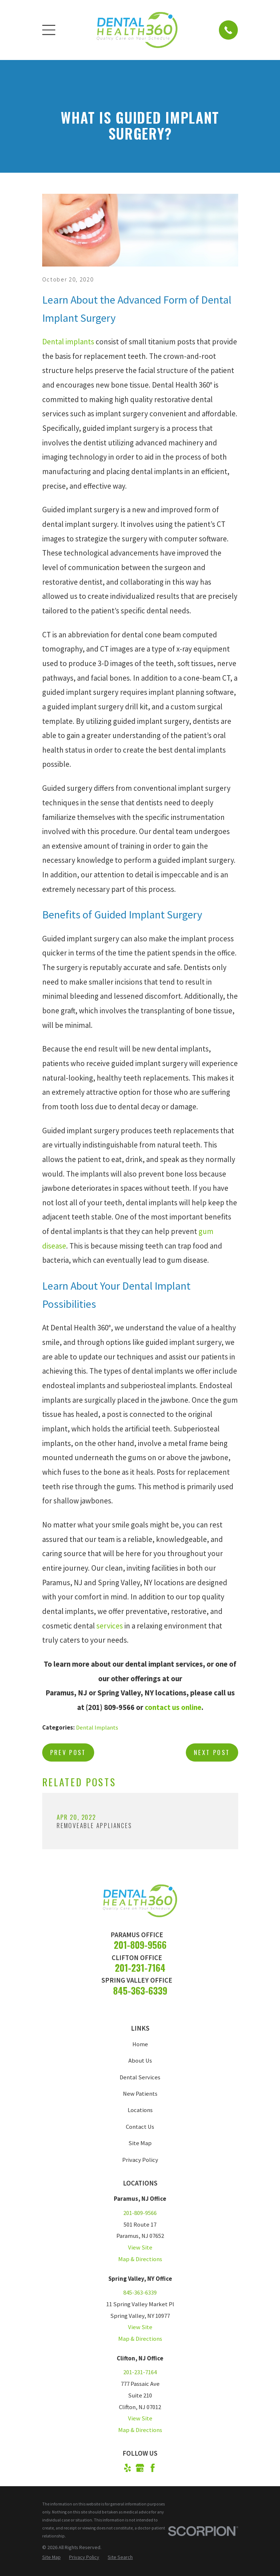 This screenshot has width=280, height=2576. I want to click on About Us, so click(140, 2060).